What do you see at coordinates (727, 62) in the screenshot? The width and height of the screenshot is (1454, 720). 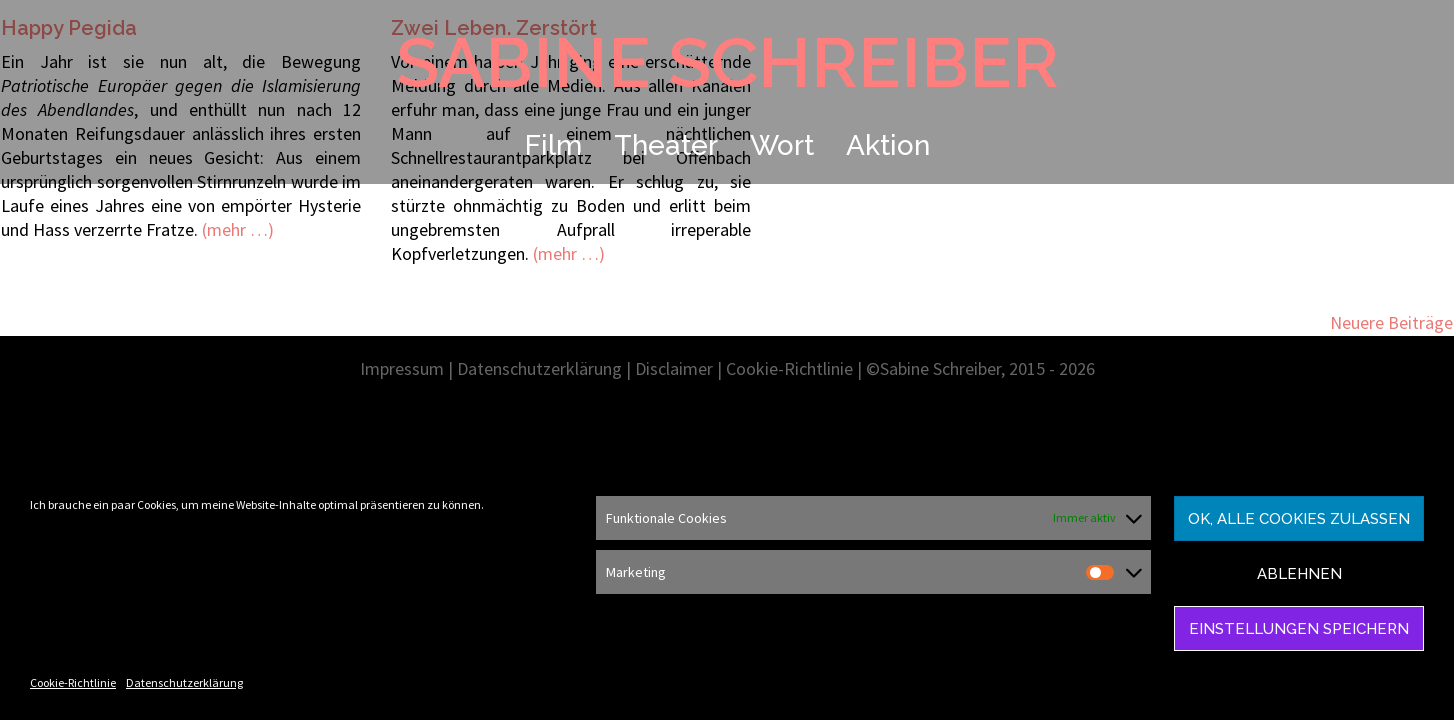 I see `SABINE SCHREIBER` at bounding box center [727, 62].